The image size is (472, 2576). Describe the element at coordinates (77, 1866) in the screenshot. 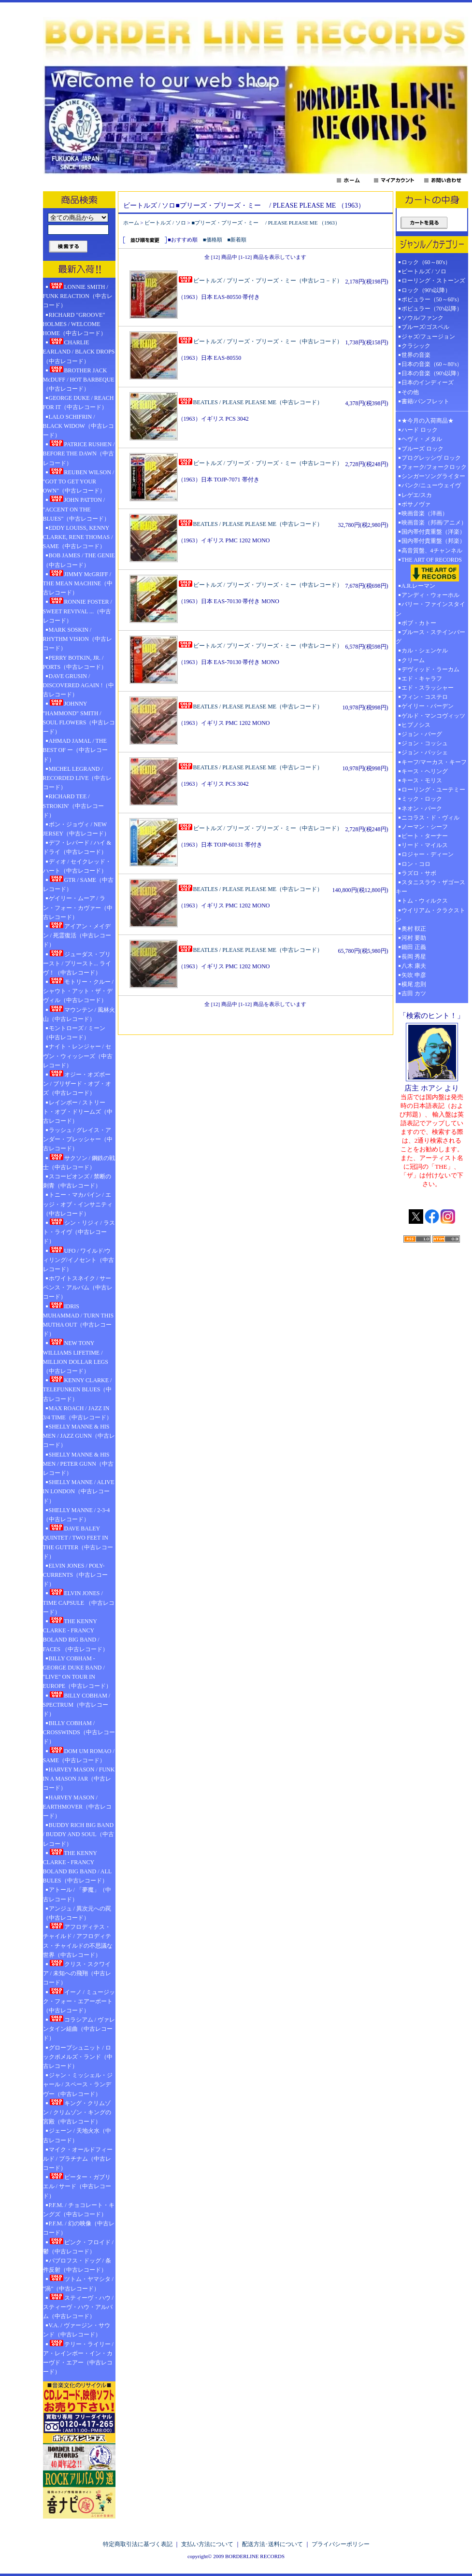

I see `THE KENNY CLARKE - FRANCY BOLAND BIG BAND / ALL BULES（中古レコード）` at that location.